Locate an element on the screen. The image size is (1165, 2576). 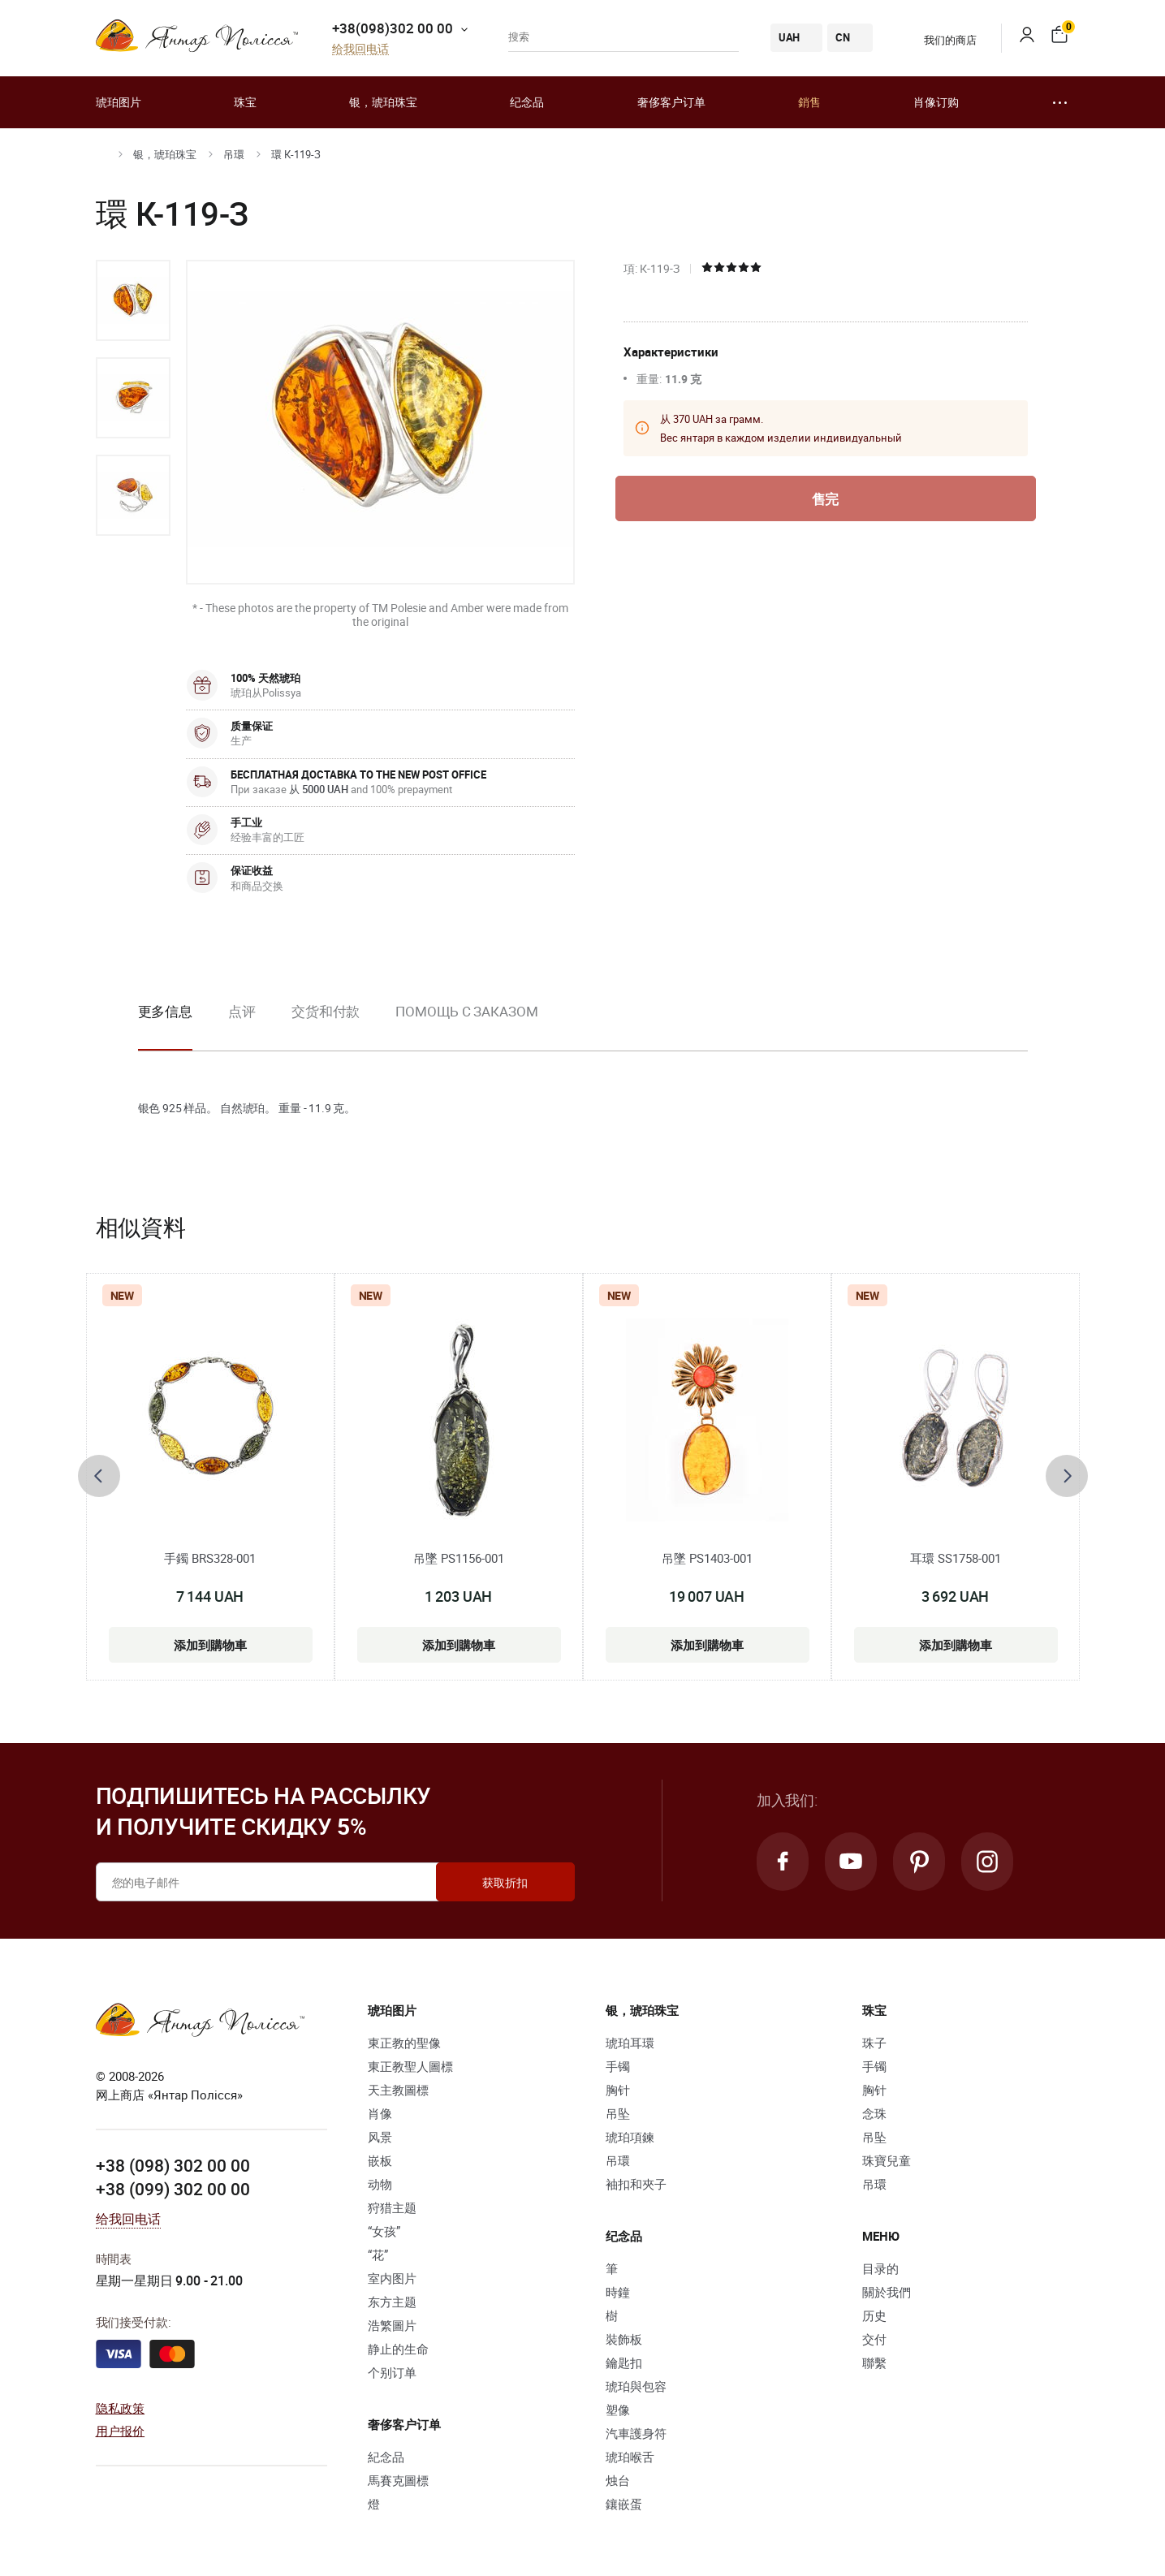
室内图片 is located at coordinates (392, 2278).